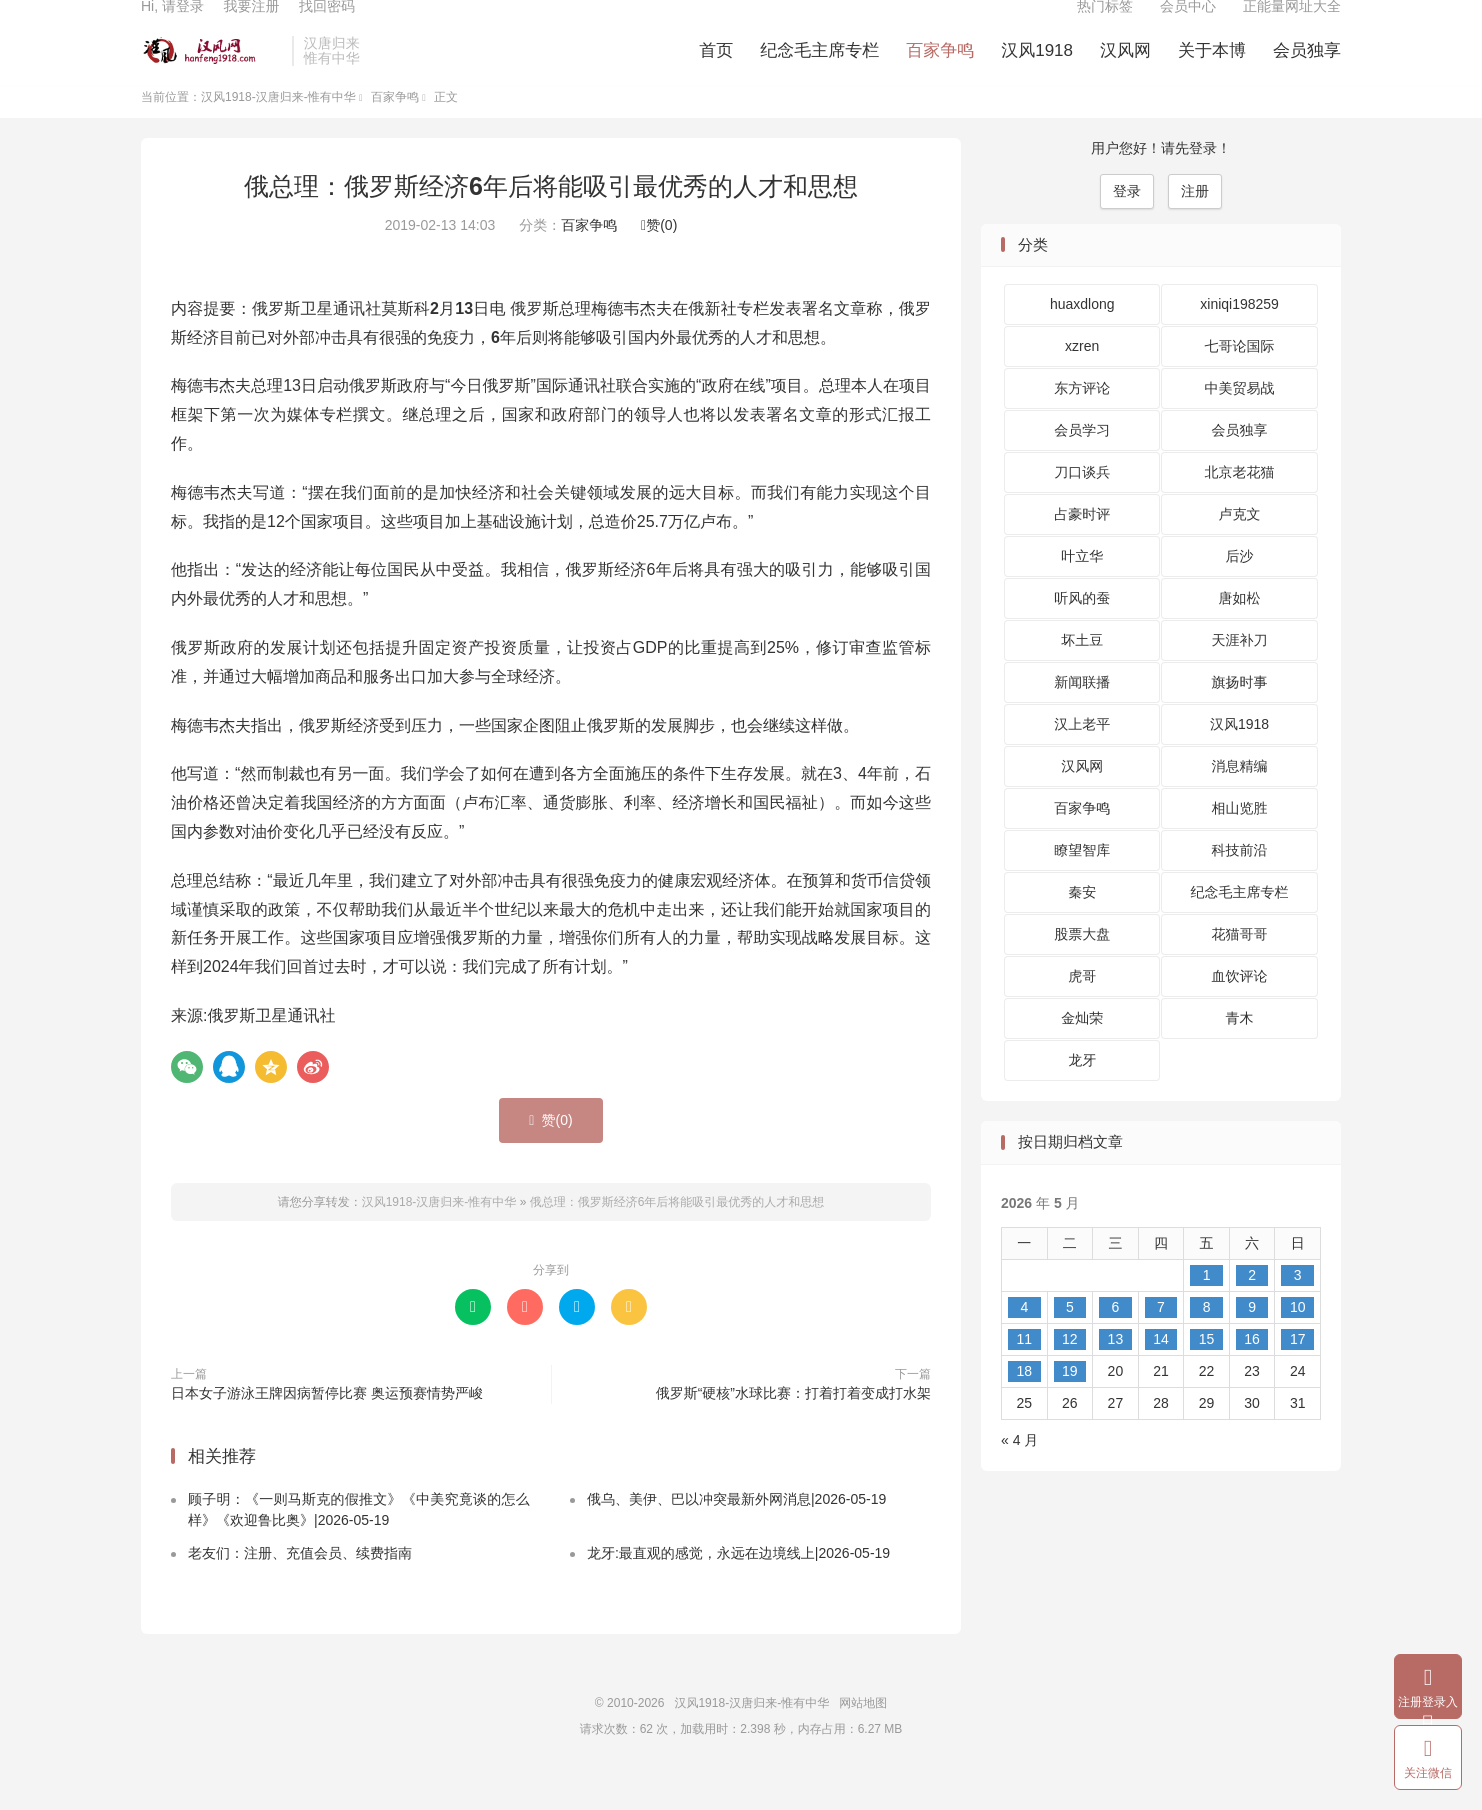  I want to click on 14 [2026 年 5 月 14 日 发布的文章], so click(1161, 1371).